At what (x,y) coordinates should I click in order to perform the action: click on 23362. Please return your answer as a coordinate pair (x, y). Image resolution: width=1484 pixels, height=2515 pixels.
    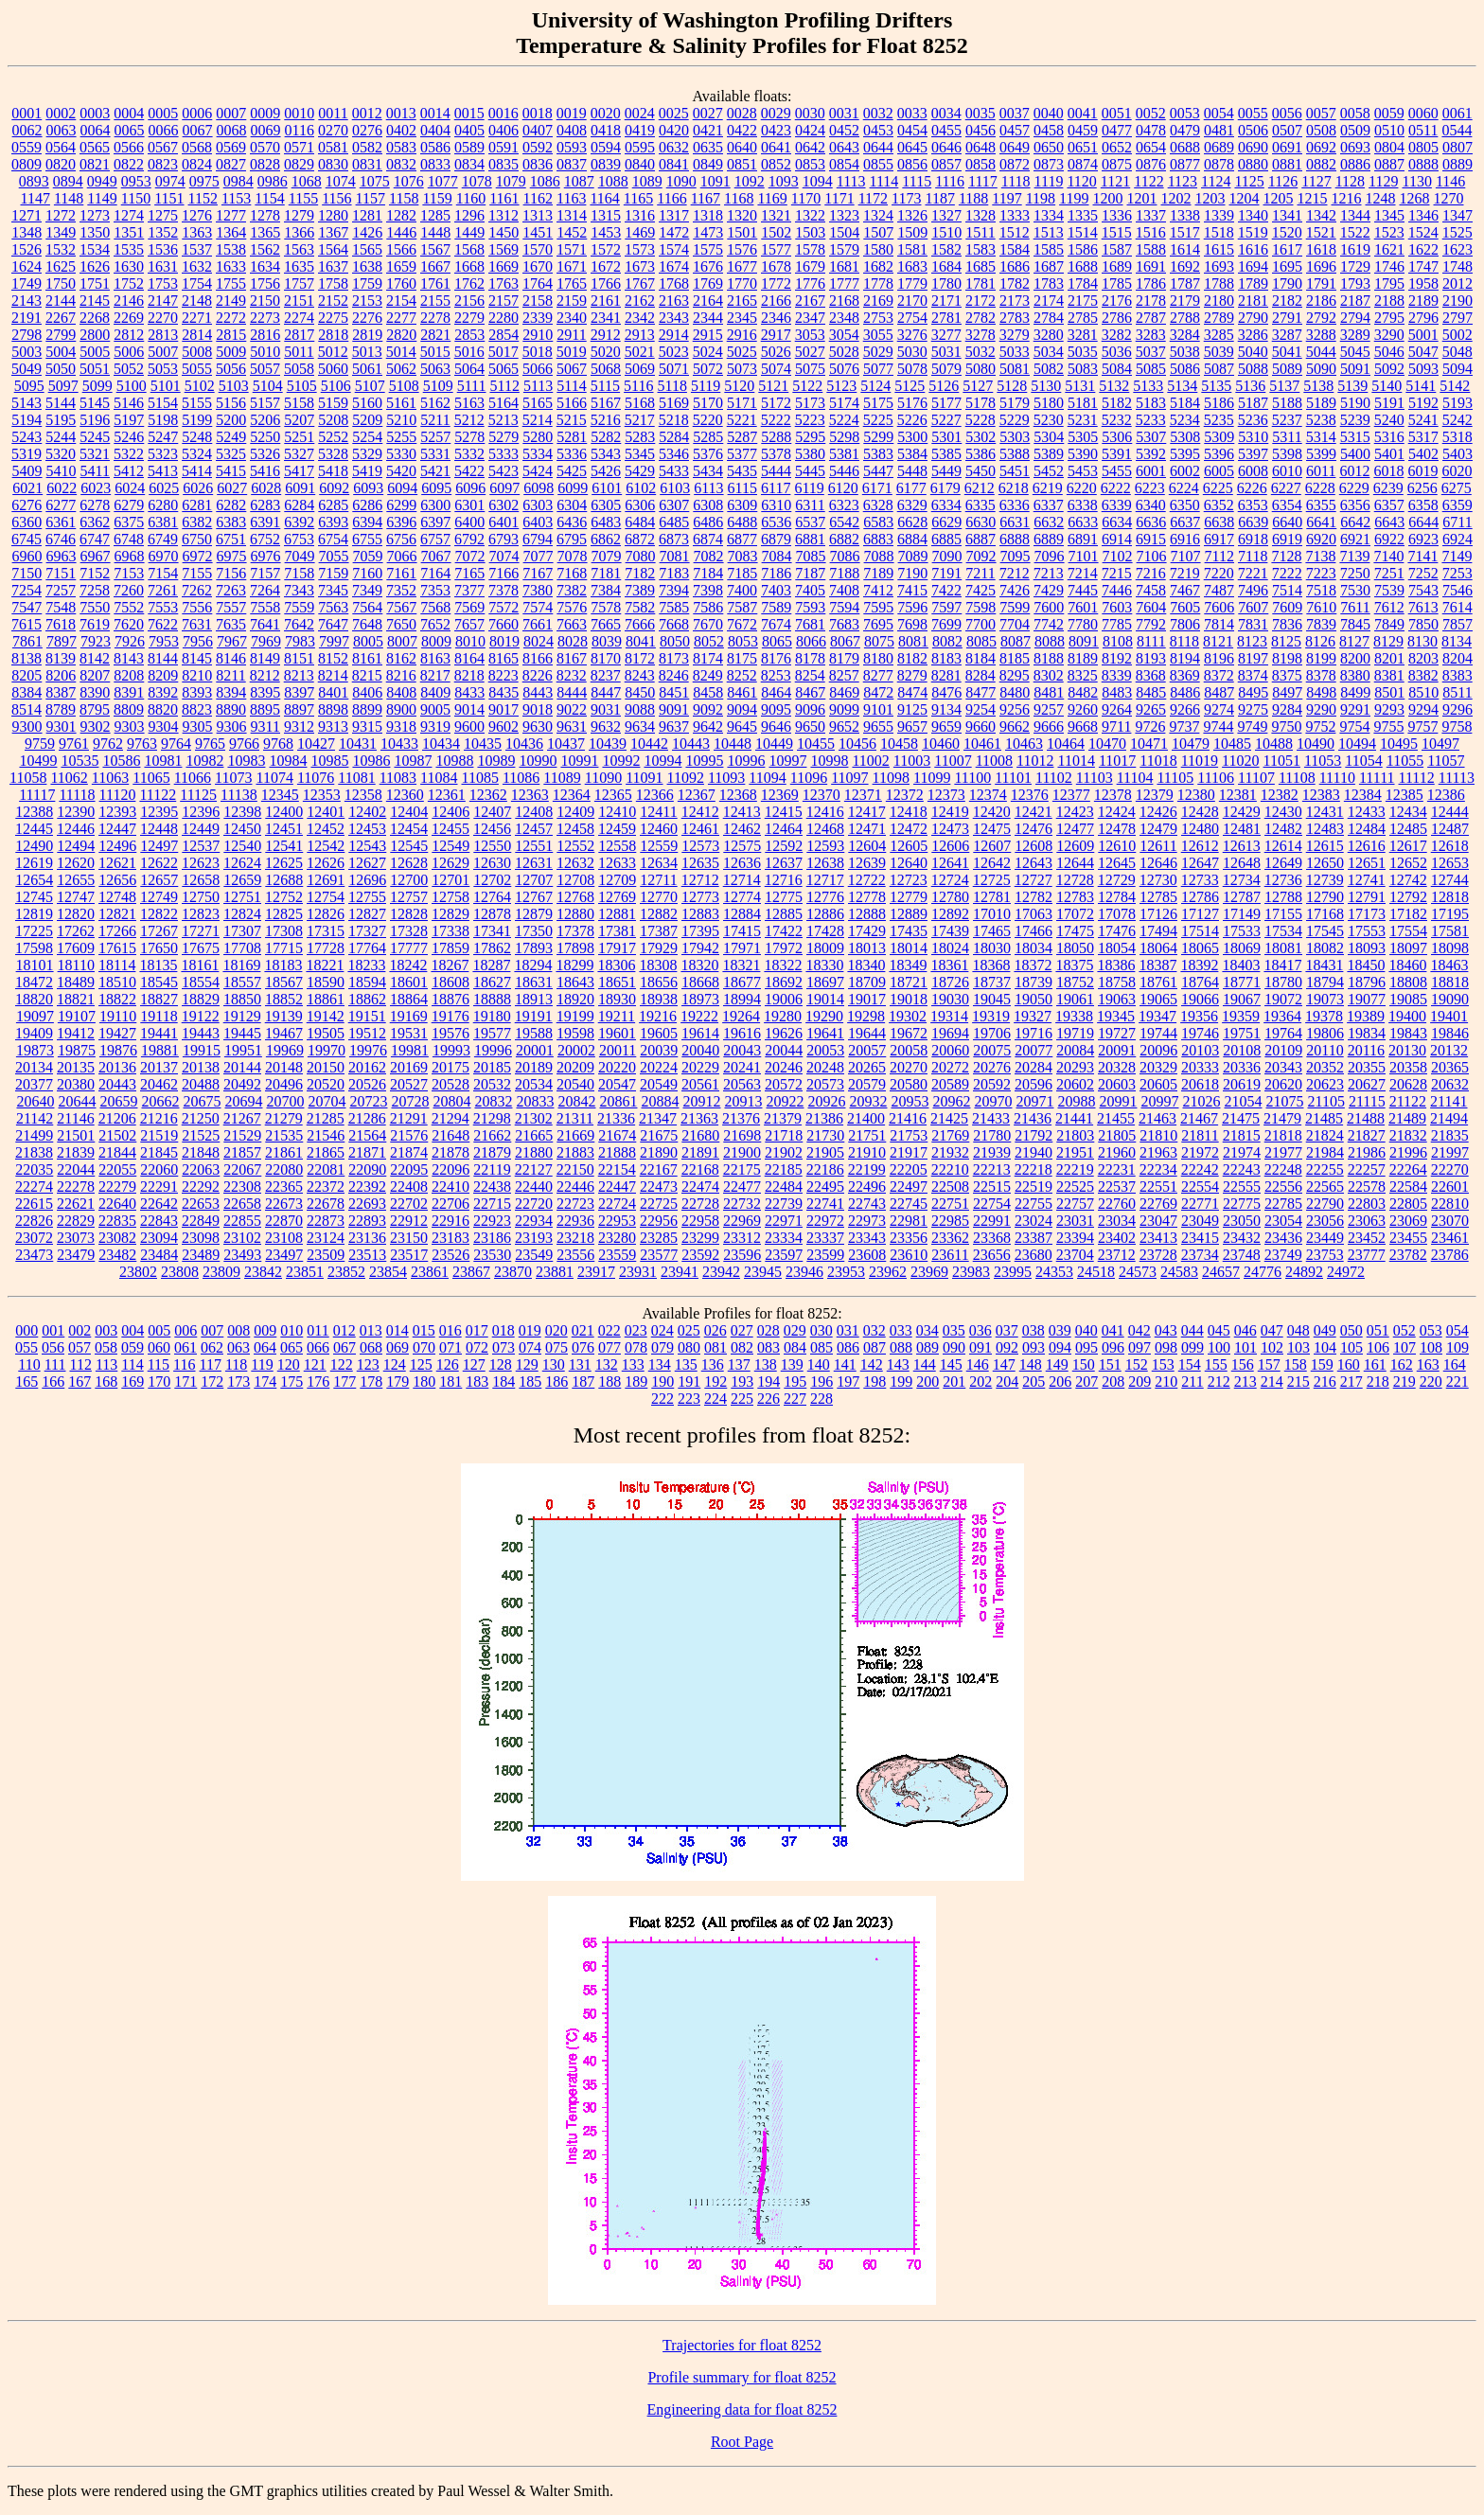
    Looking at the image, I should click on (950, 1238).